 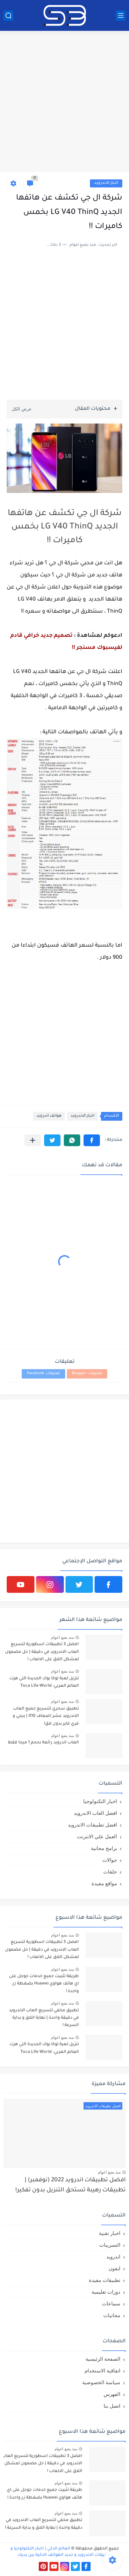 What do you see at coordinates (106, 183) in the screenshot?
I see `اخبار الاندرويد` at bounding box center [106, 183].